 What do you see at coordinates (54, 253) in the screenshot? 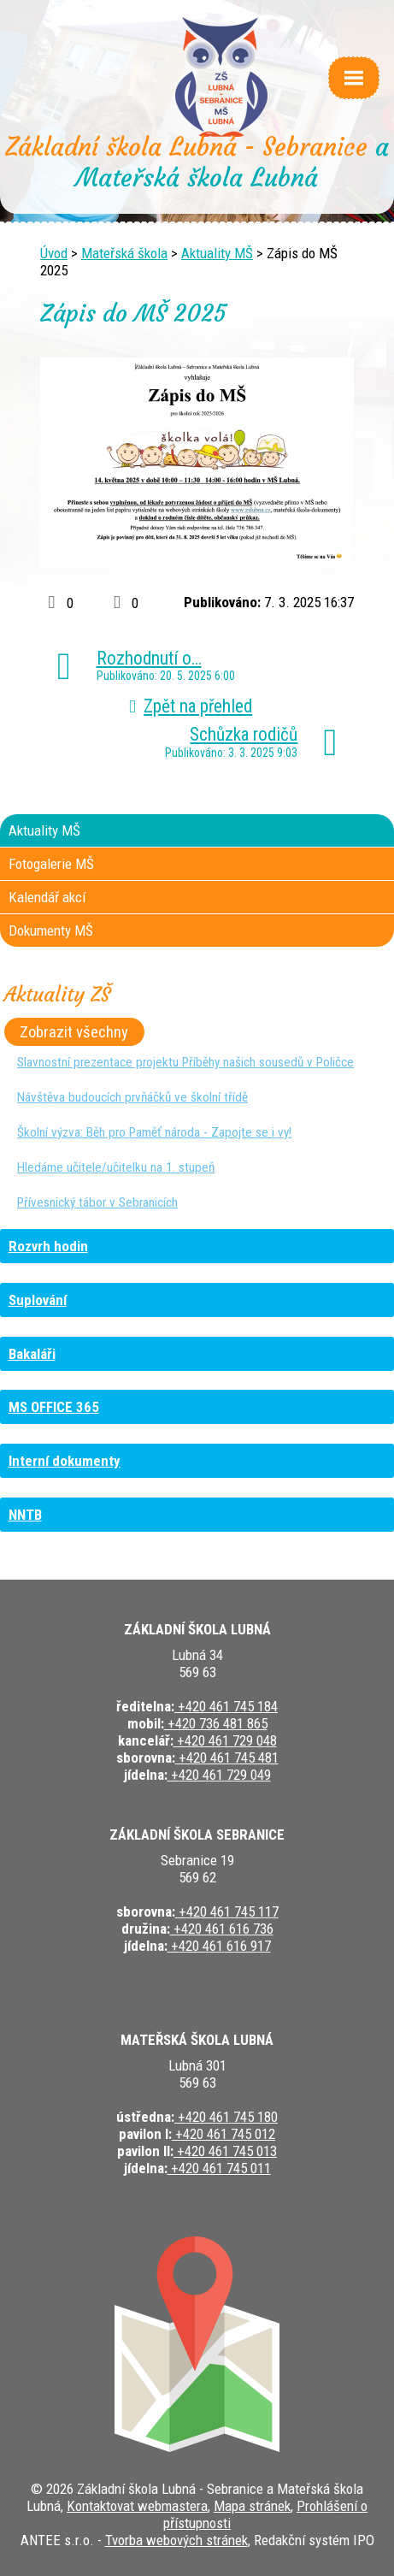
I see `Úvod` at bounding box center [54, 253].